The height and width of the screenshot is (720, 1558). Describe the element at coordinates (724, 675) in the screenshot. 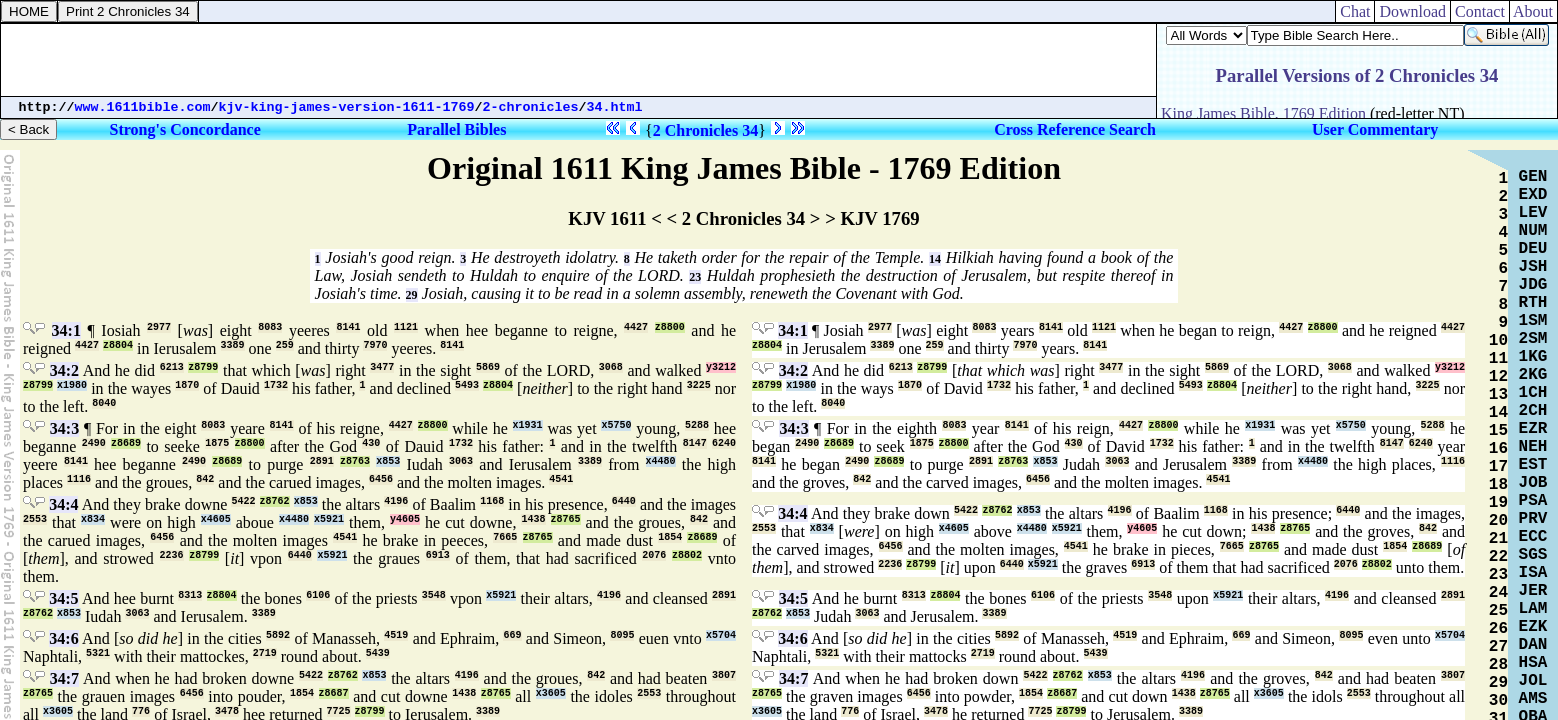

I see `3807` at that location.